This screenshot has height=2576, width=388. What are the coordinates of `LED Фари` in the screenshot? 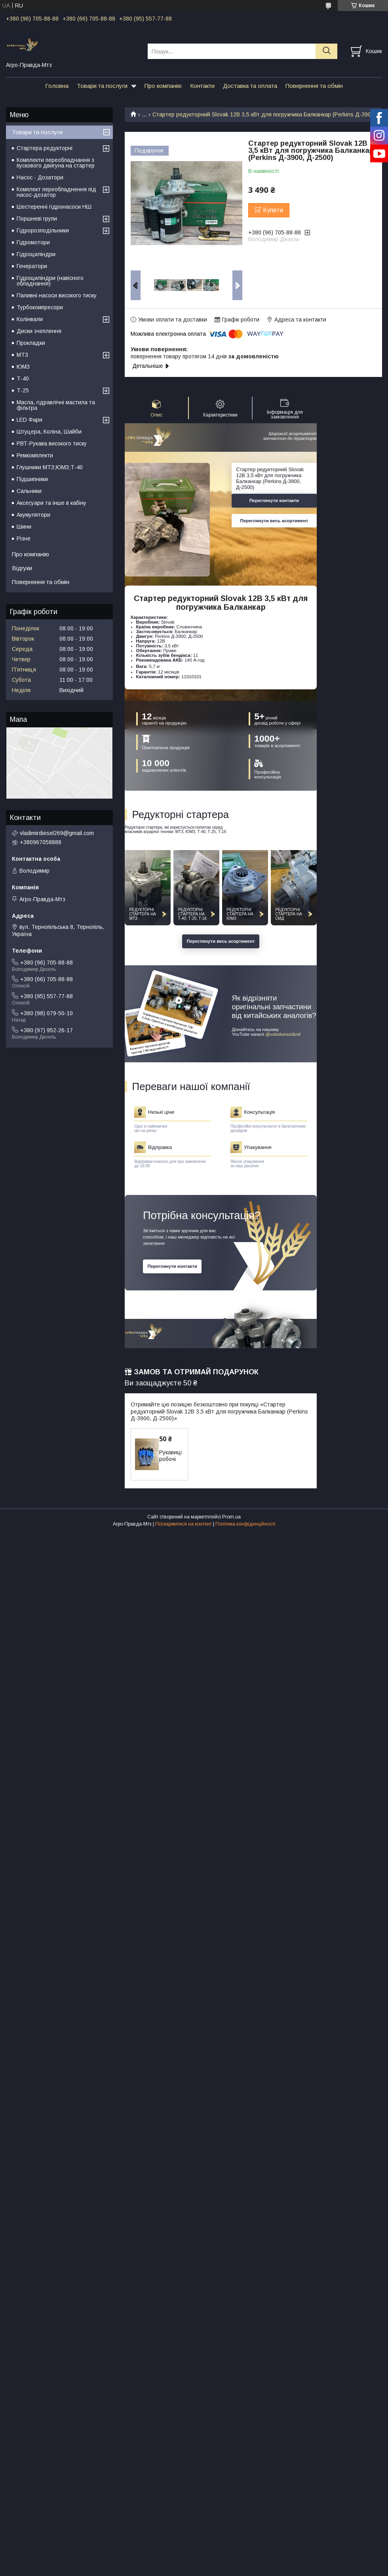 It's located at (29, 420).